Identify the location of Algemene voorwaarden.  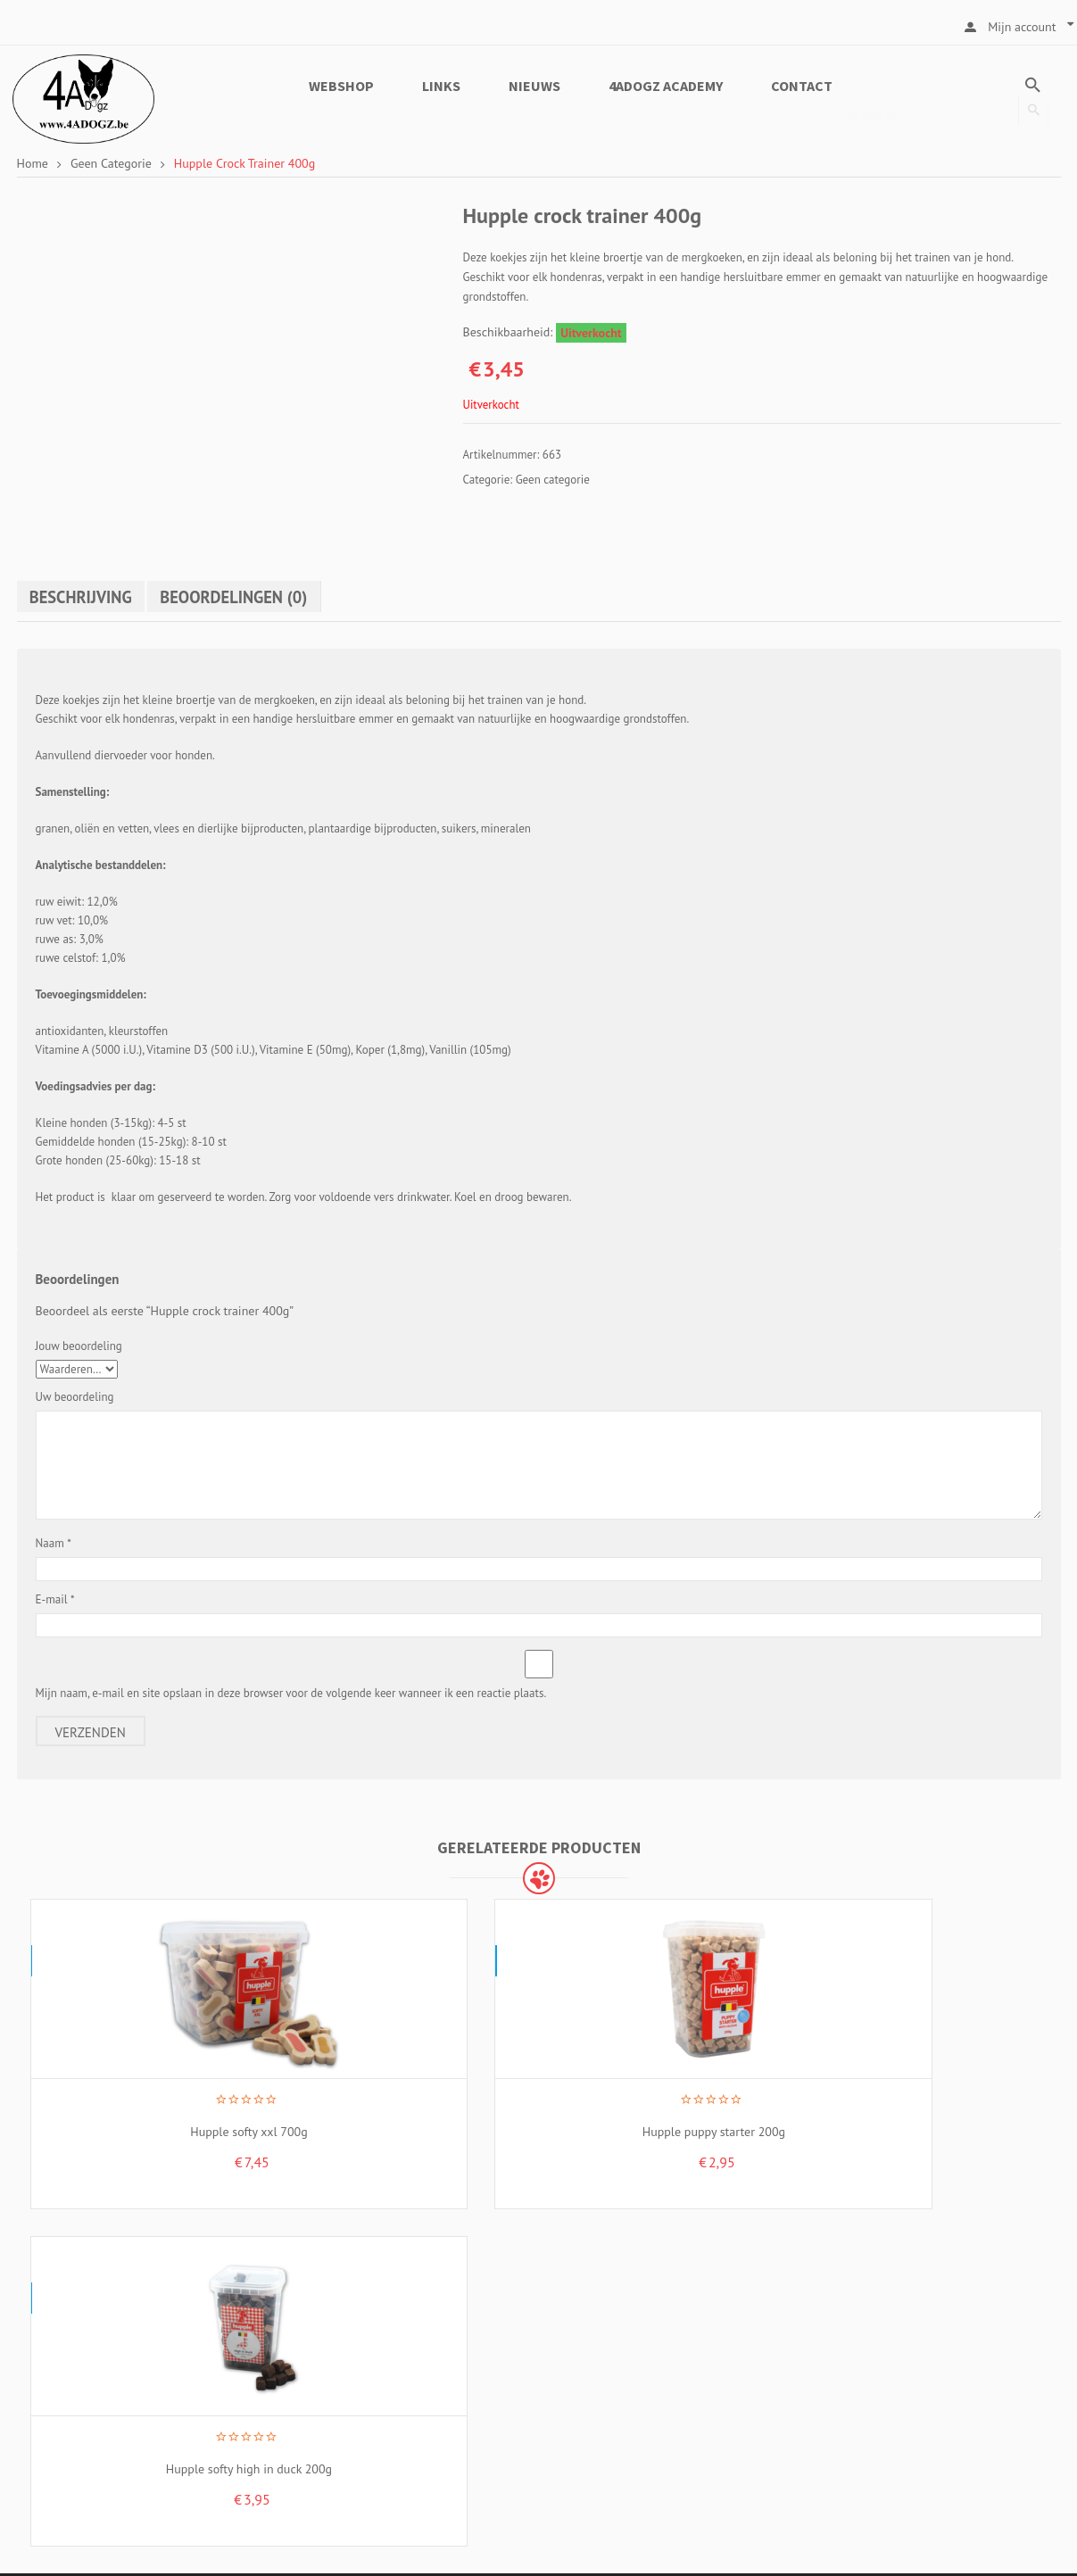
(637, 2333).